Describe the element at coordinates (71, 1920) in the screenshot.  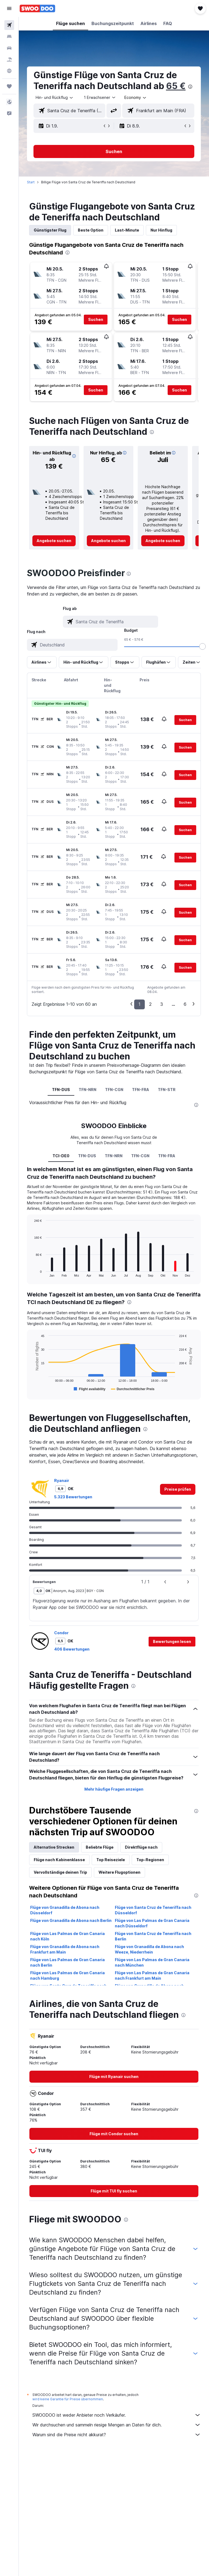
I see `Flüge von Granadilla de Abona nach Berlin` at that location.